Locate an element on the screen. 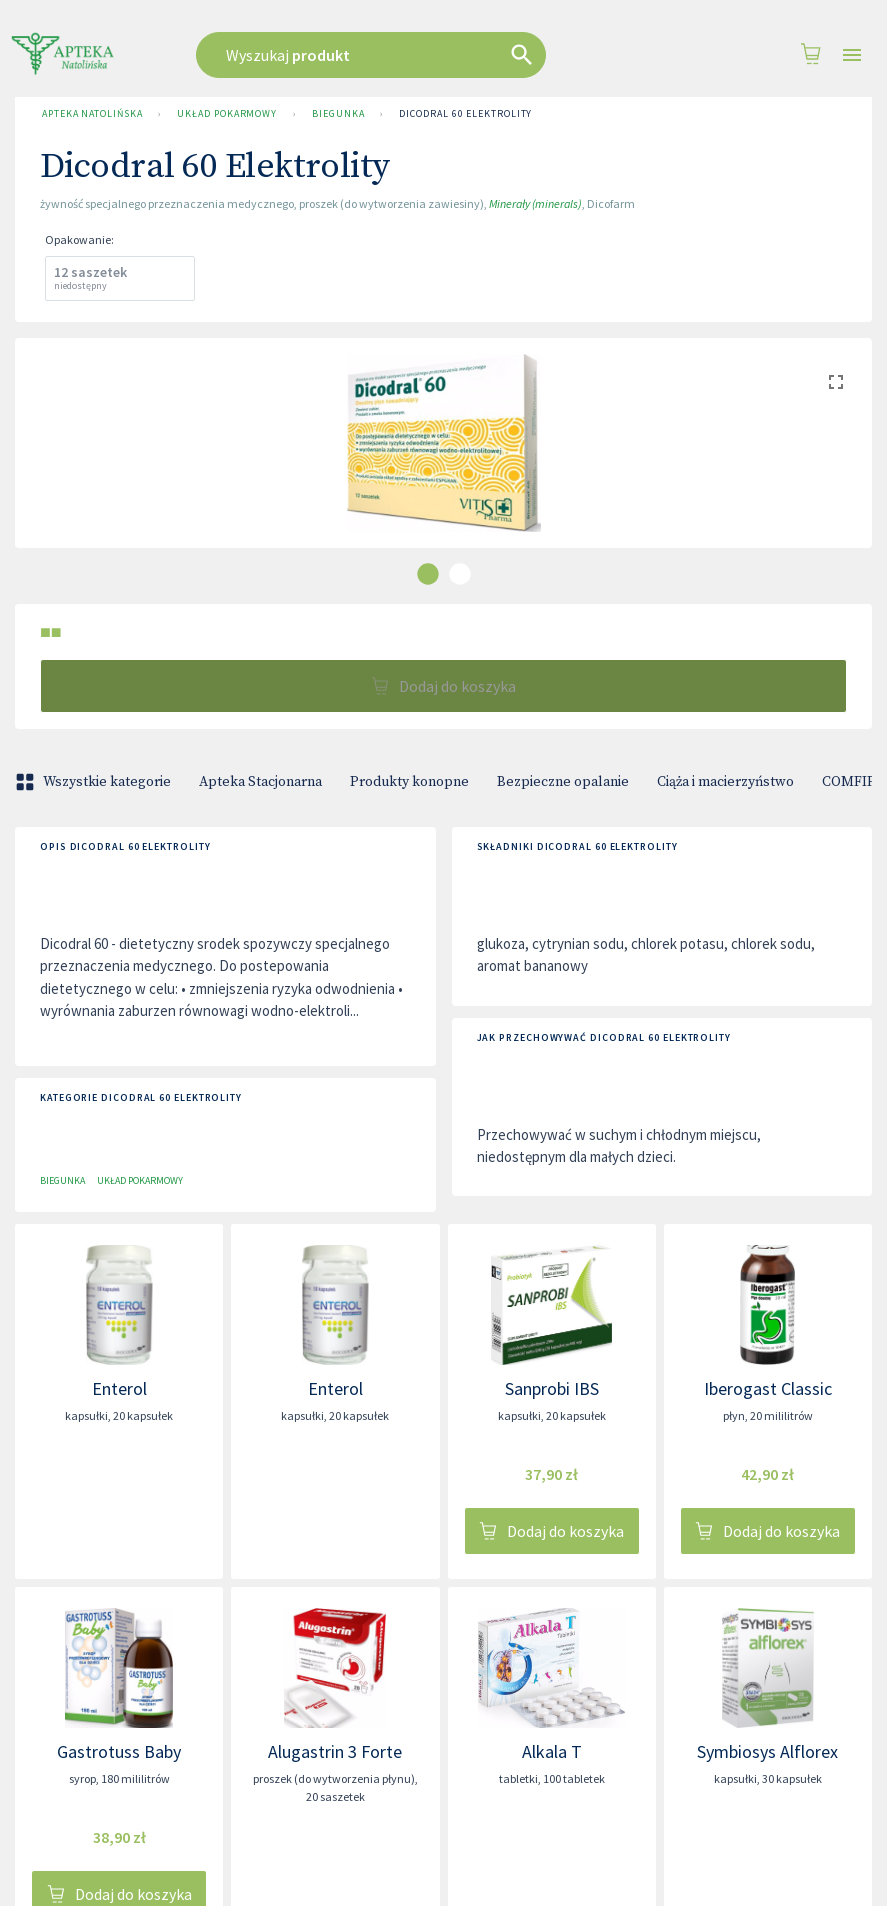  [combobox] is located at coordinates (408, 55).